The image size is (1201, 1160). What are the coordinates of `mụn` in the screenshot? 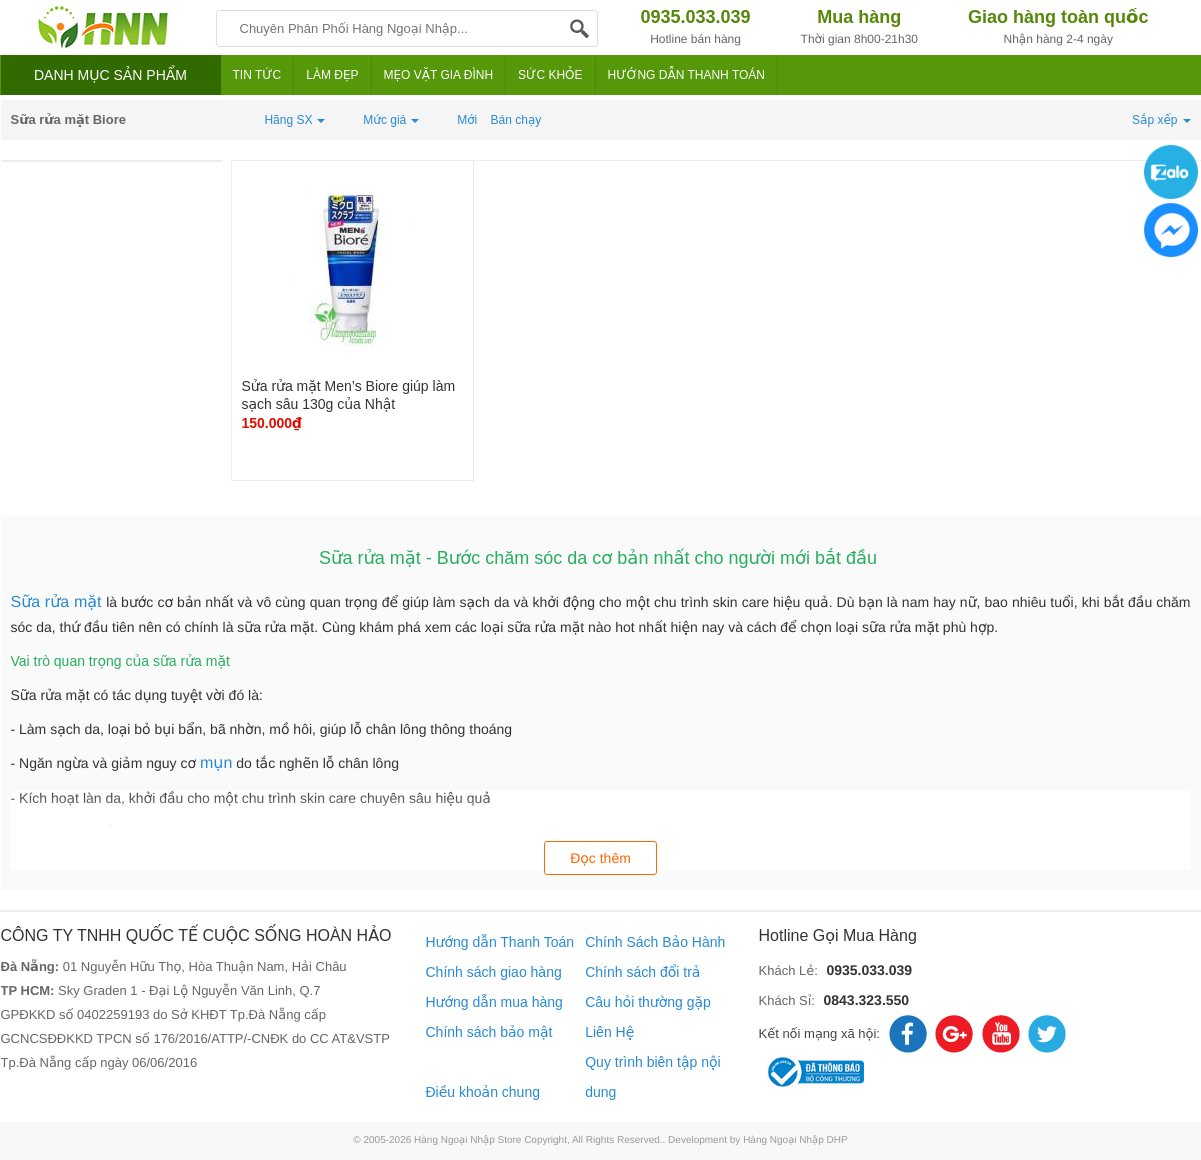 It's located at (216, 763).